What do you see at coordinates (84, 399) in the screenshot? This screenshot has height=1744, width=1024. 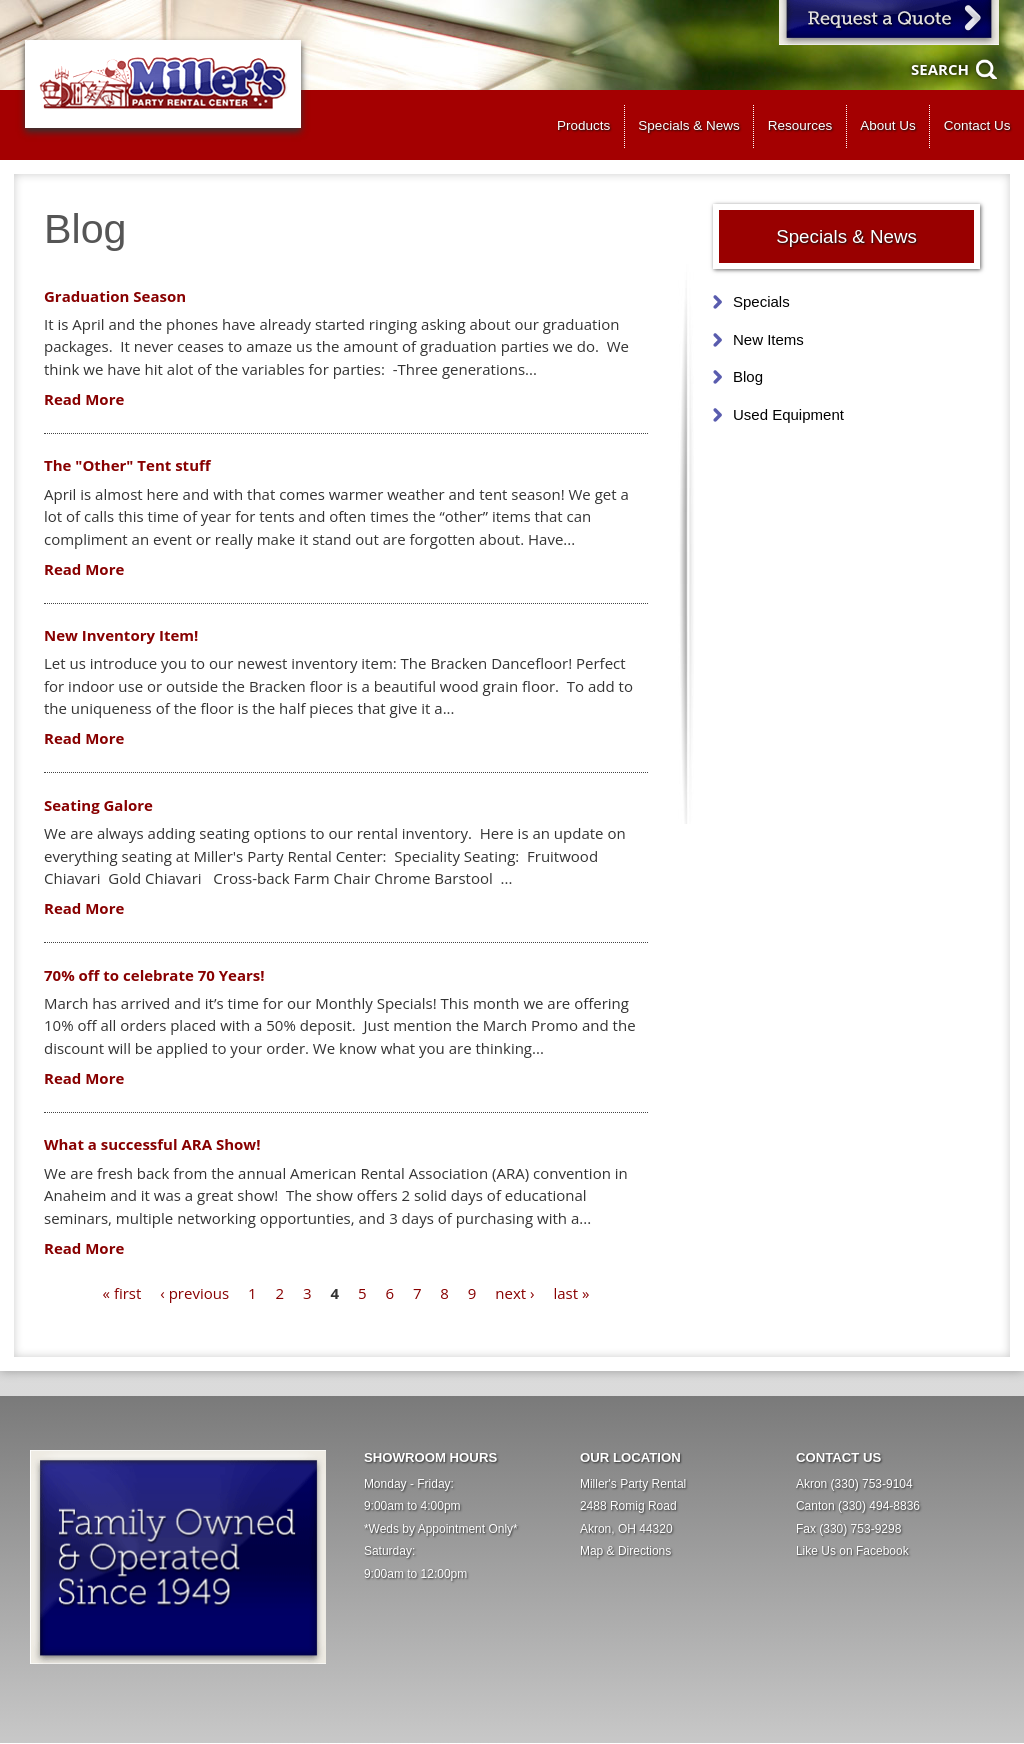 I see `Read More` at bounding box center [84, 399].